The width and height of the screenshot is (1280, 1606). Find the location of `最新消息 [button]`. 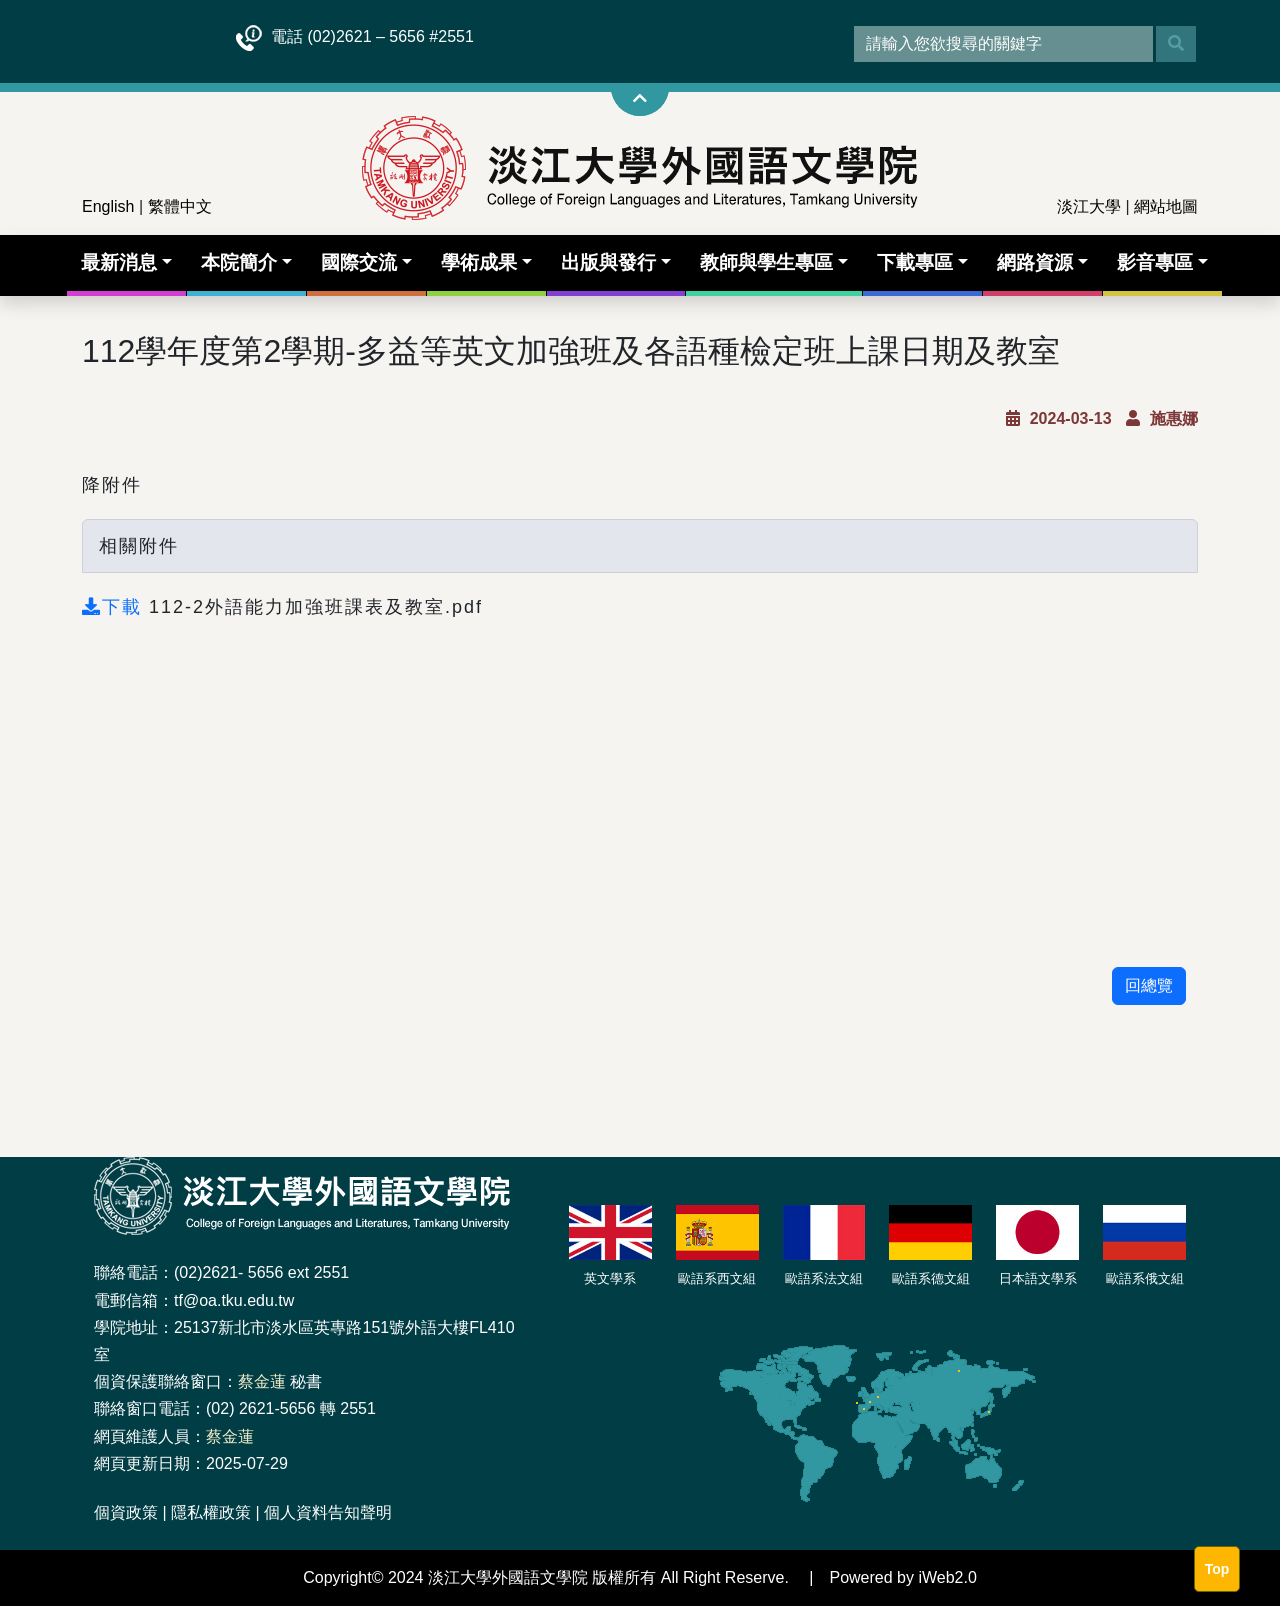

最新消息 [button] is located at coordinates (119, 262).